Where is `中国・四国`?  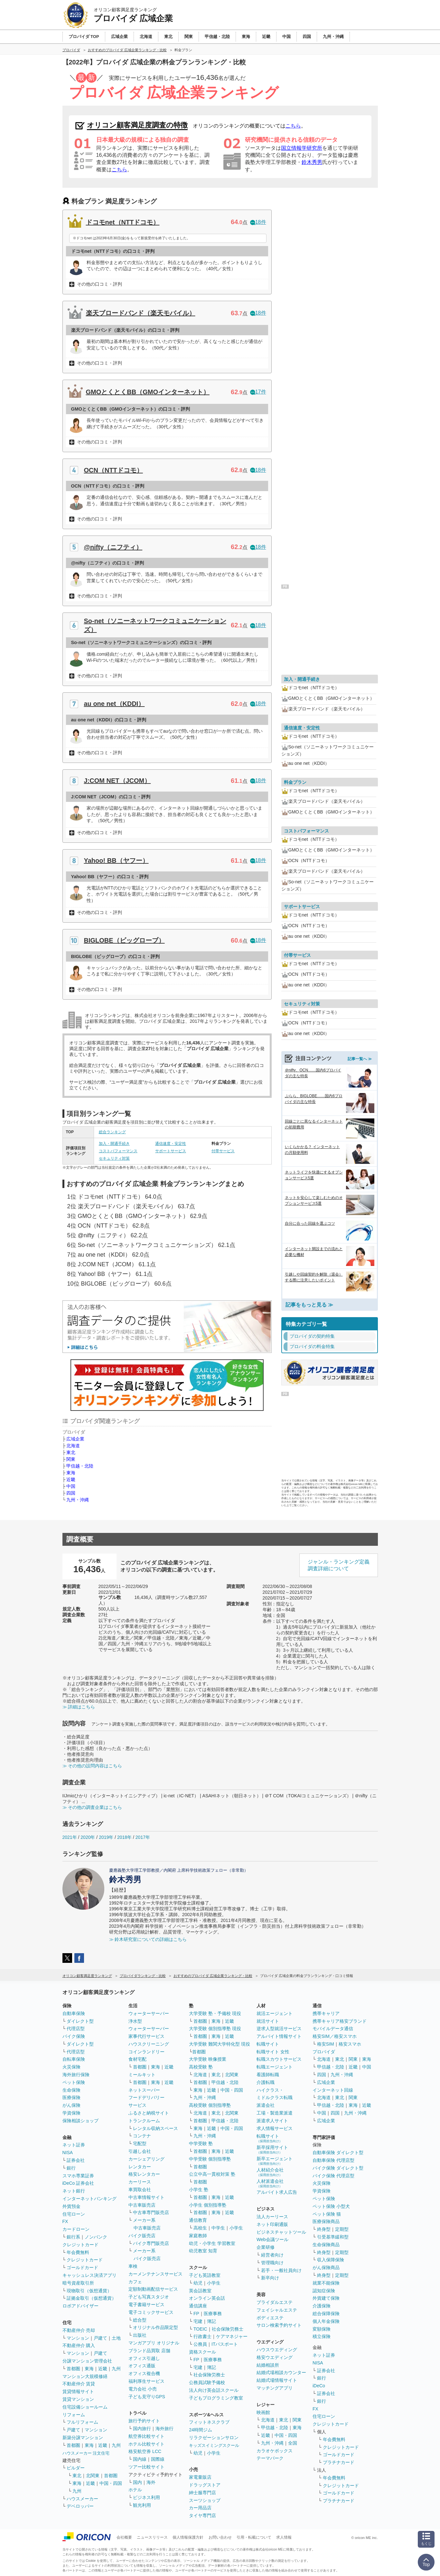
中国・四国 is located at coordinates (110, 2483).